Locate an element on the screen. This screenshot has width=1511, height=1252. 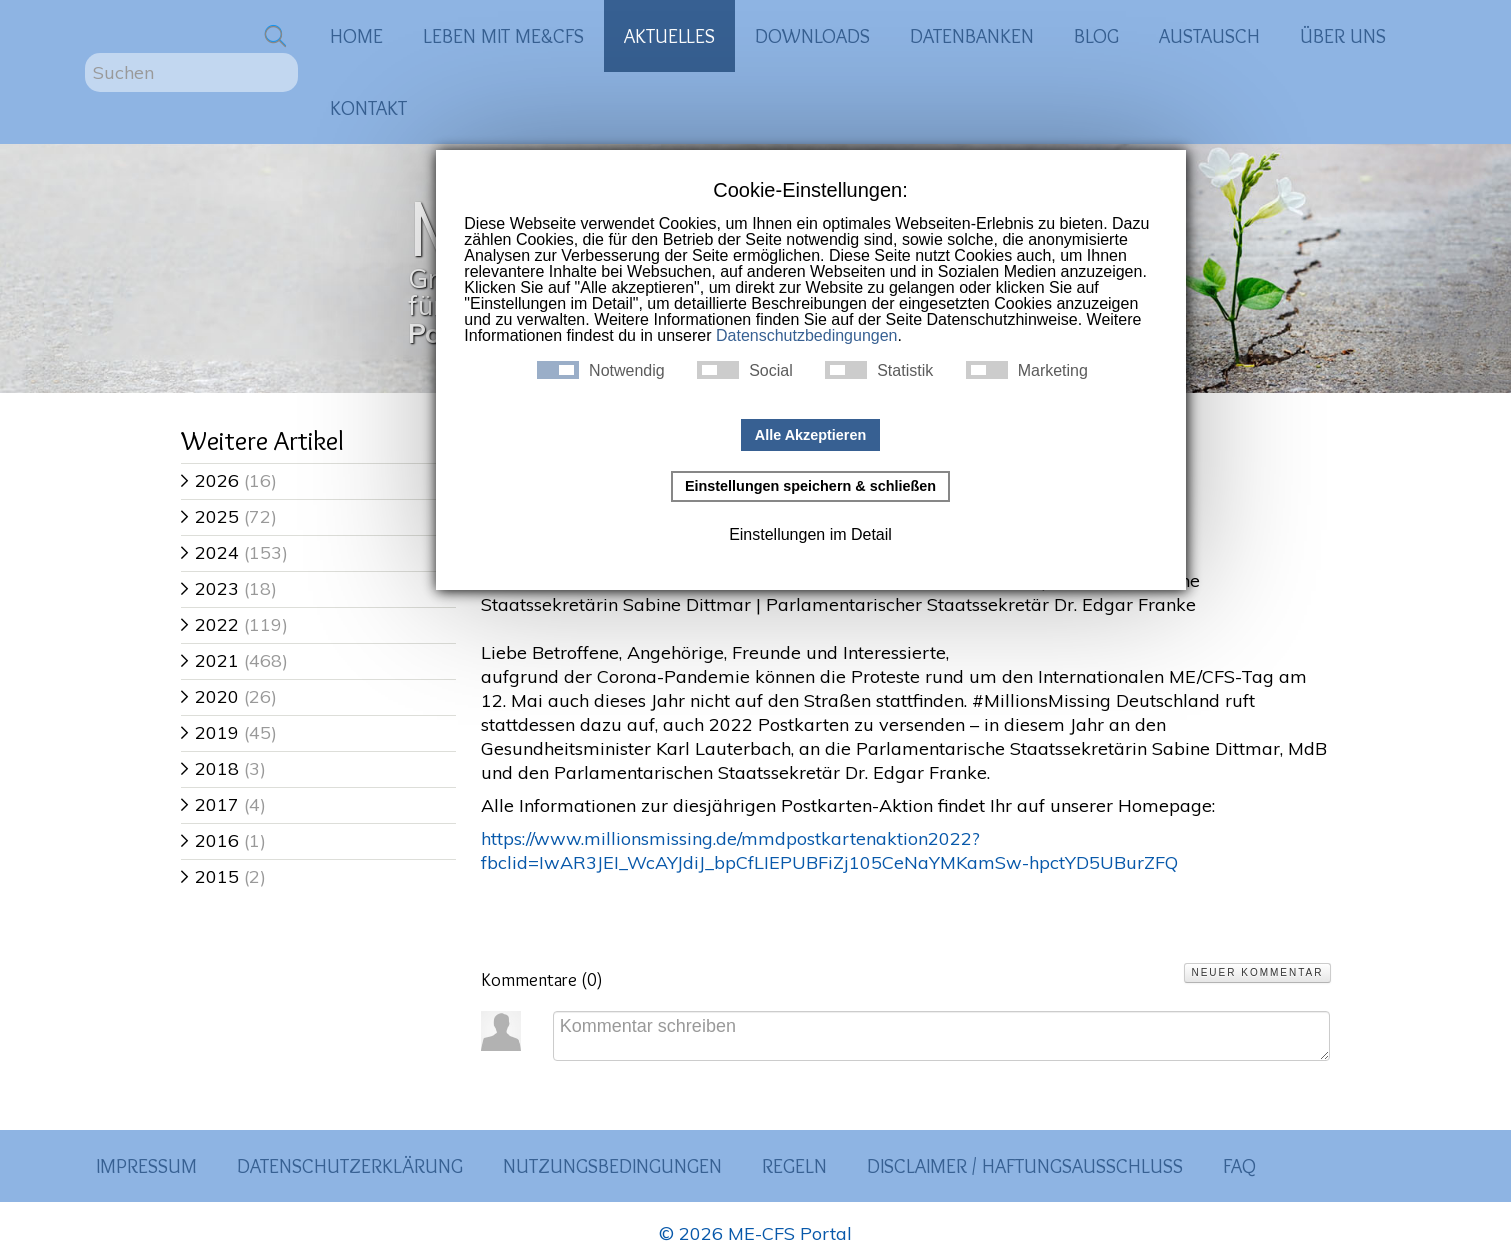
2015 is located at coordinates (210, 876).